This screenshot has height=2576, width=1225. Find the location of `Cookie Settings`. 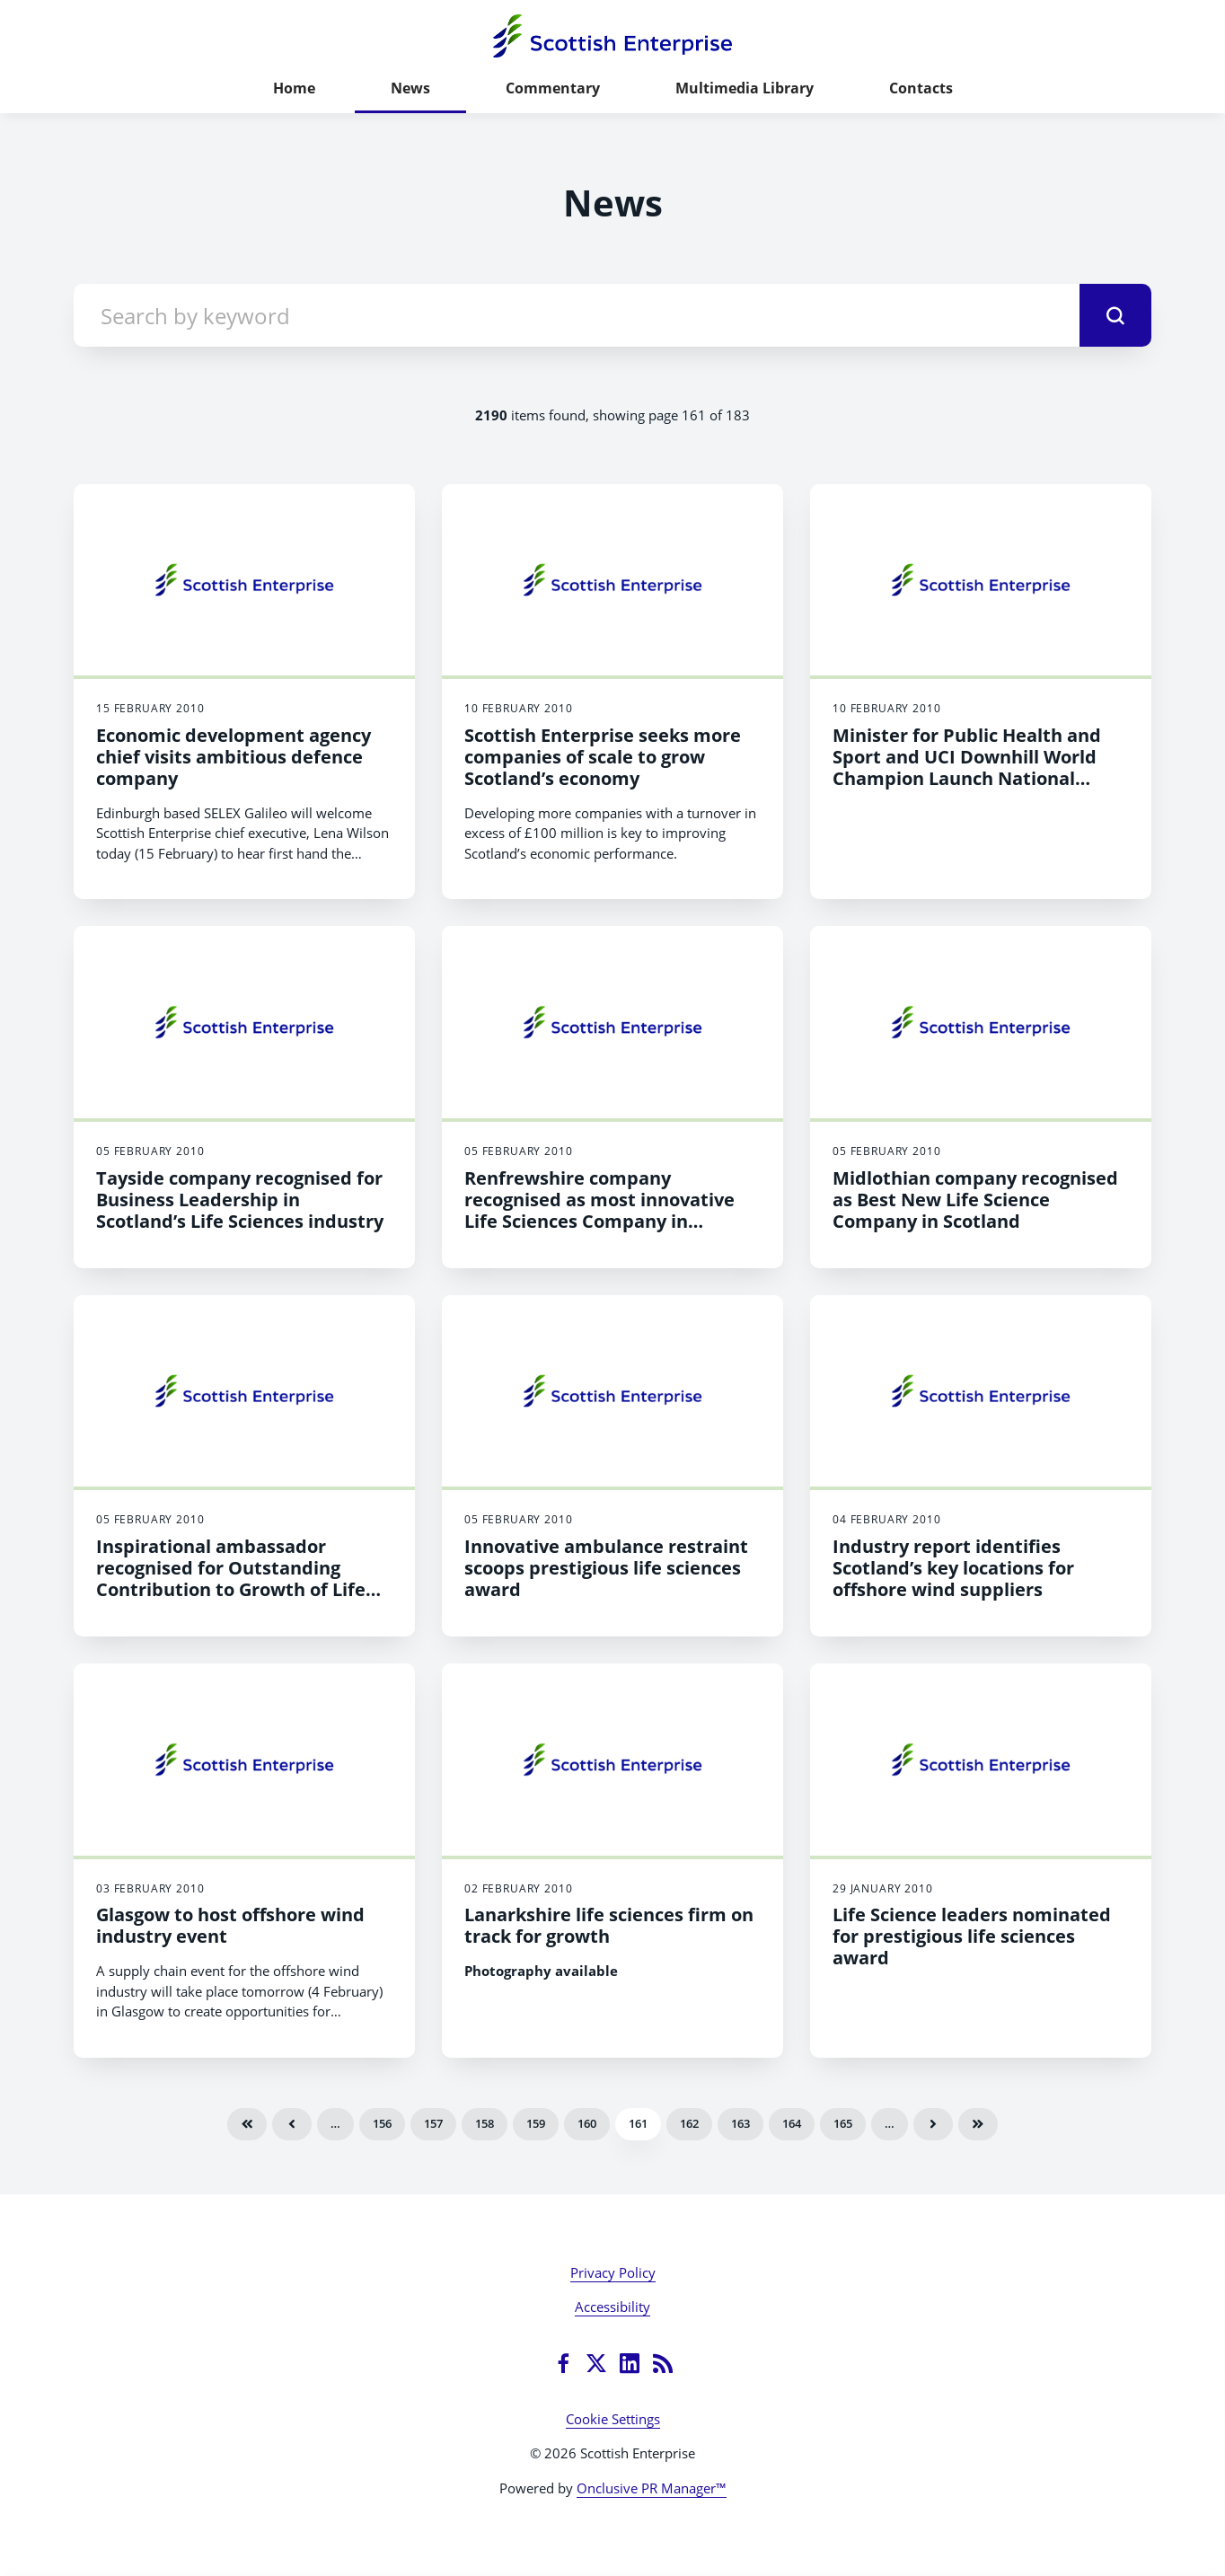

Cookie Settings is located at coordinates (613, 2419).